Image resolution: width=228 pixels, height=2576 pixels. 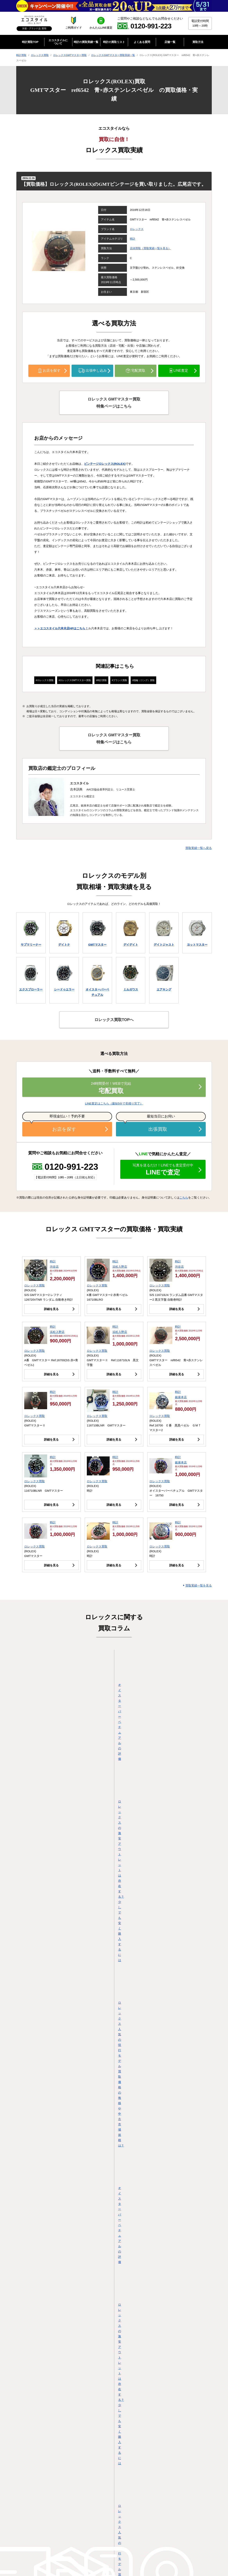 I want to click on リモワ, so click(x=49, y=2299).